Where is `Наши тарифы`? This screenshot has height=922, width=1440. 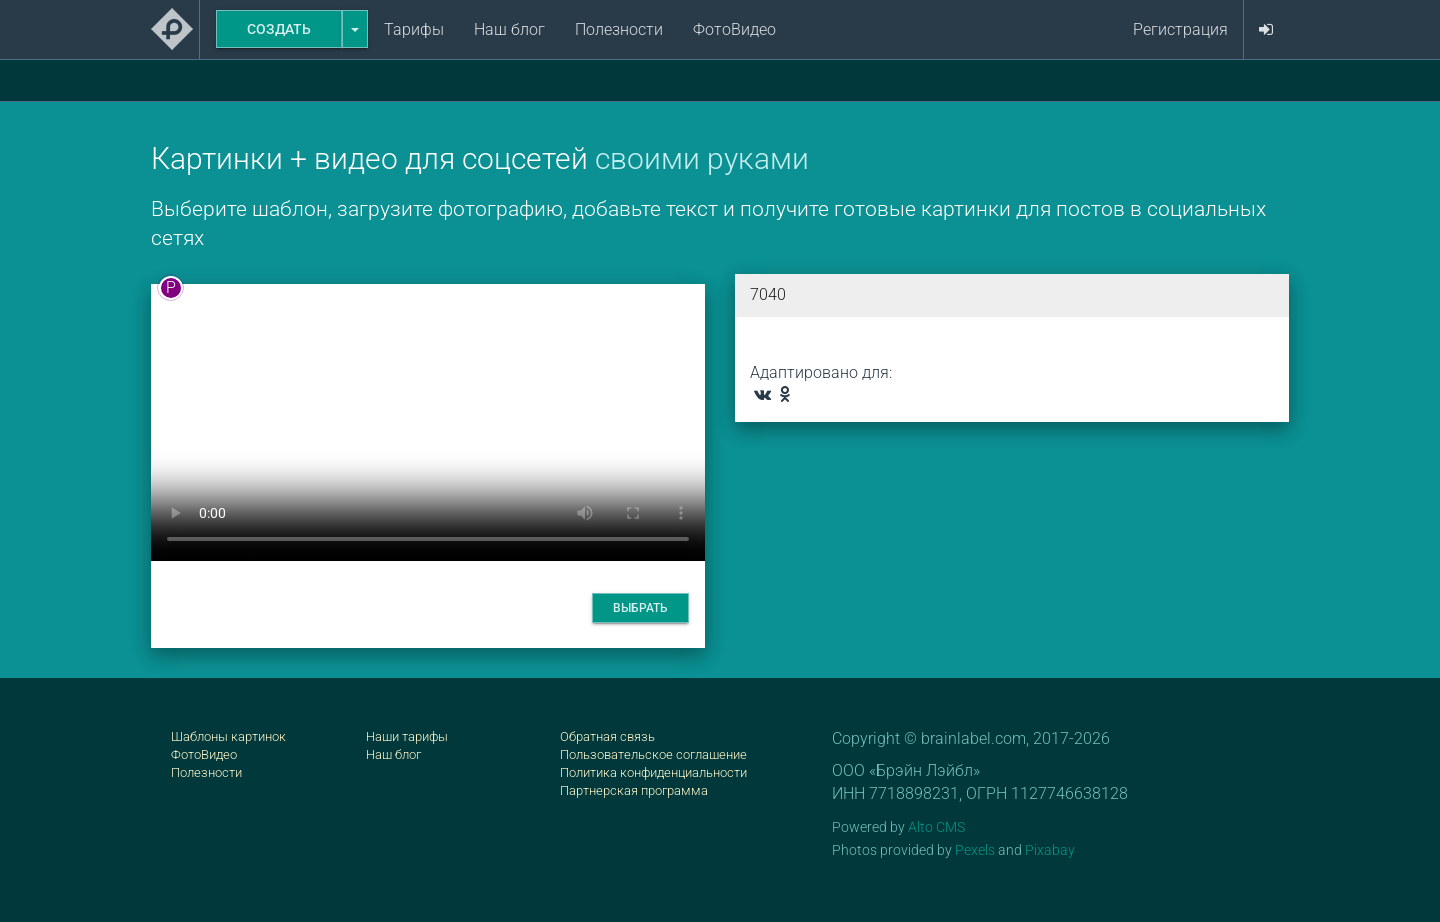 Наши тарифы is located at coordinates (407, 736).